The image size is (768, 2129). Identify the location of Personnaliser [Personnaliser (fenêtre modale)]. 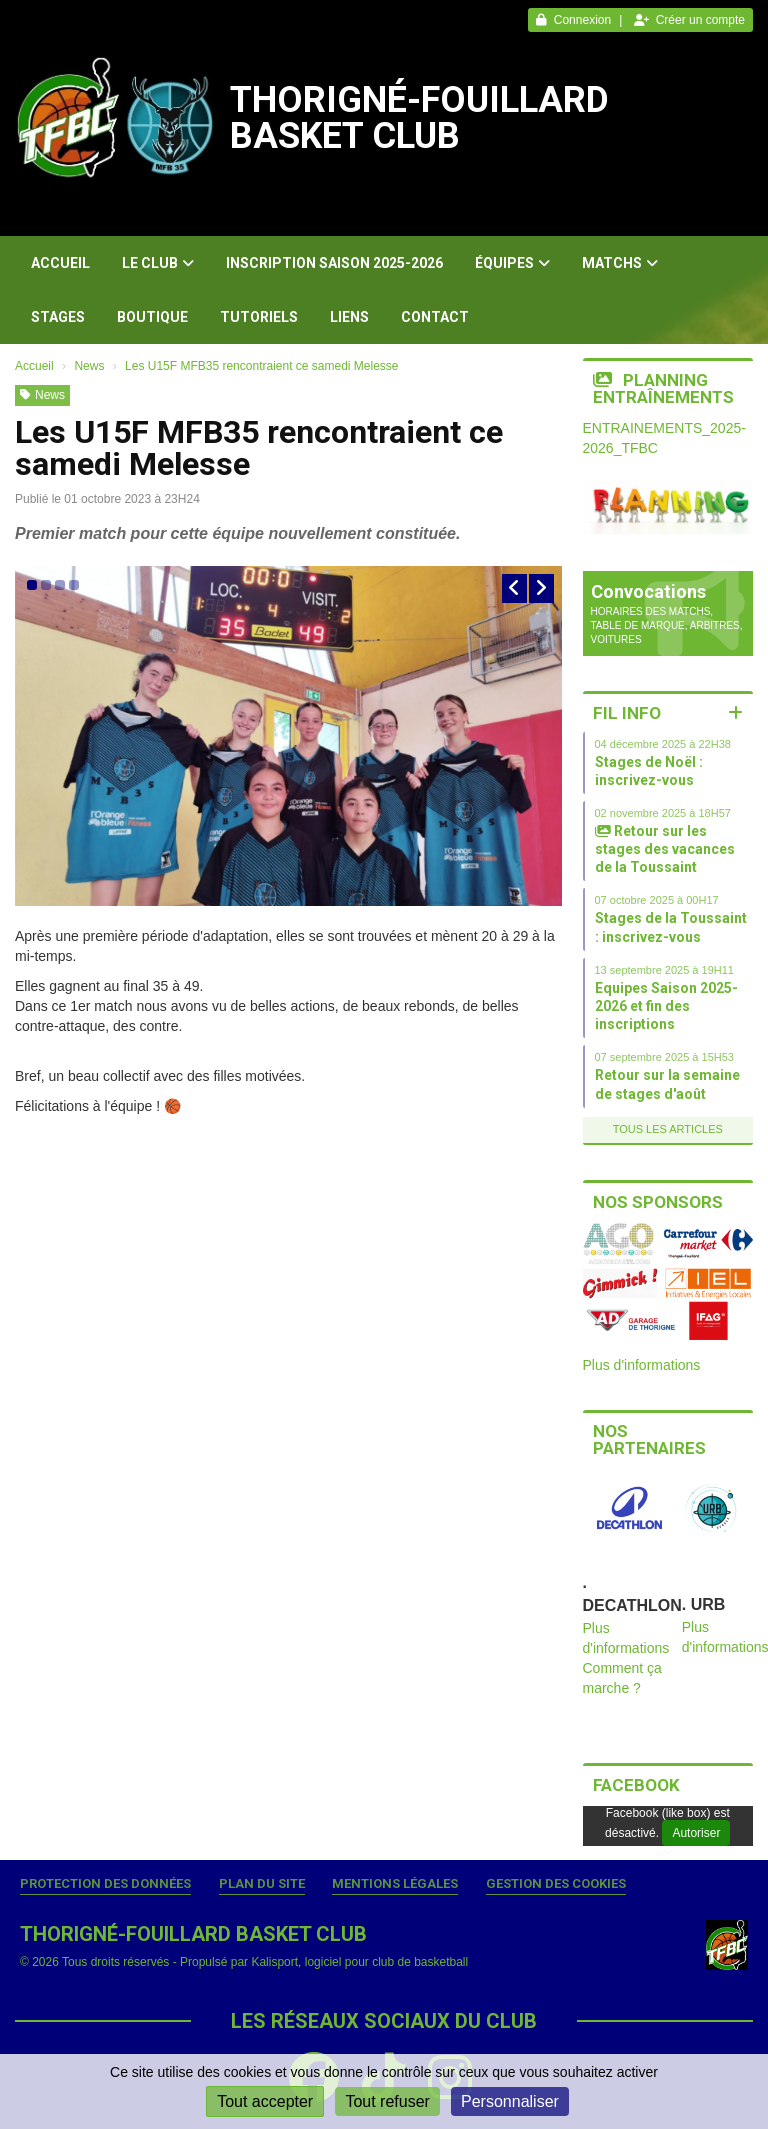
(510, 2101).